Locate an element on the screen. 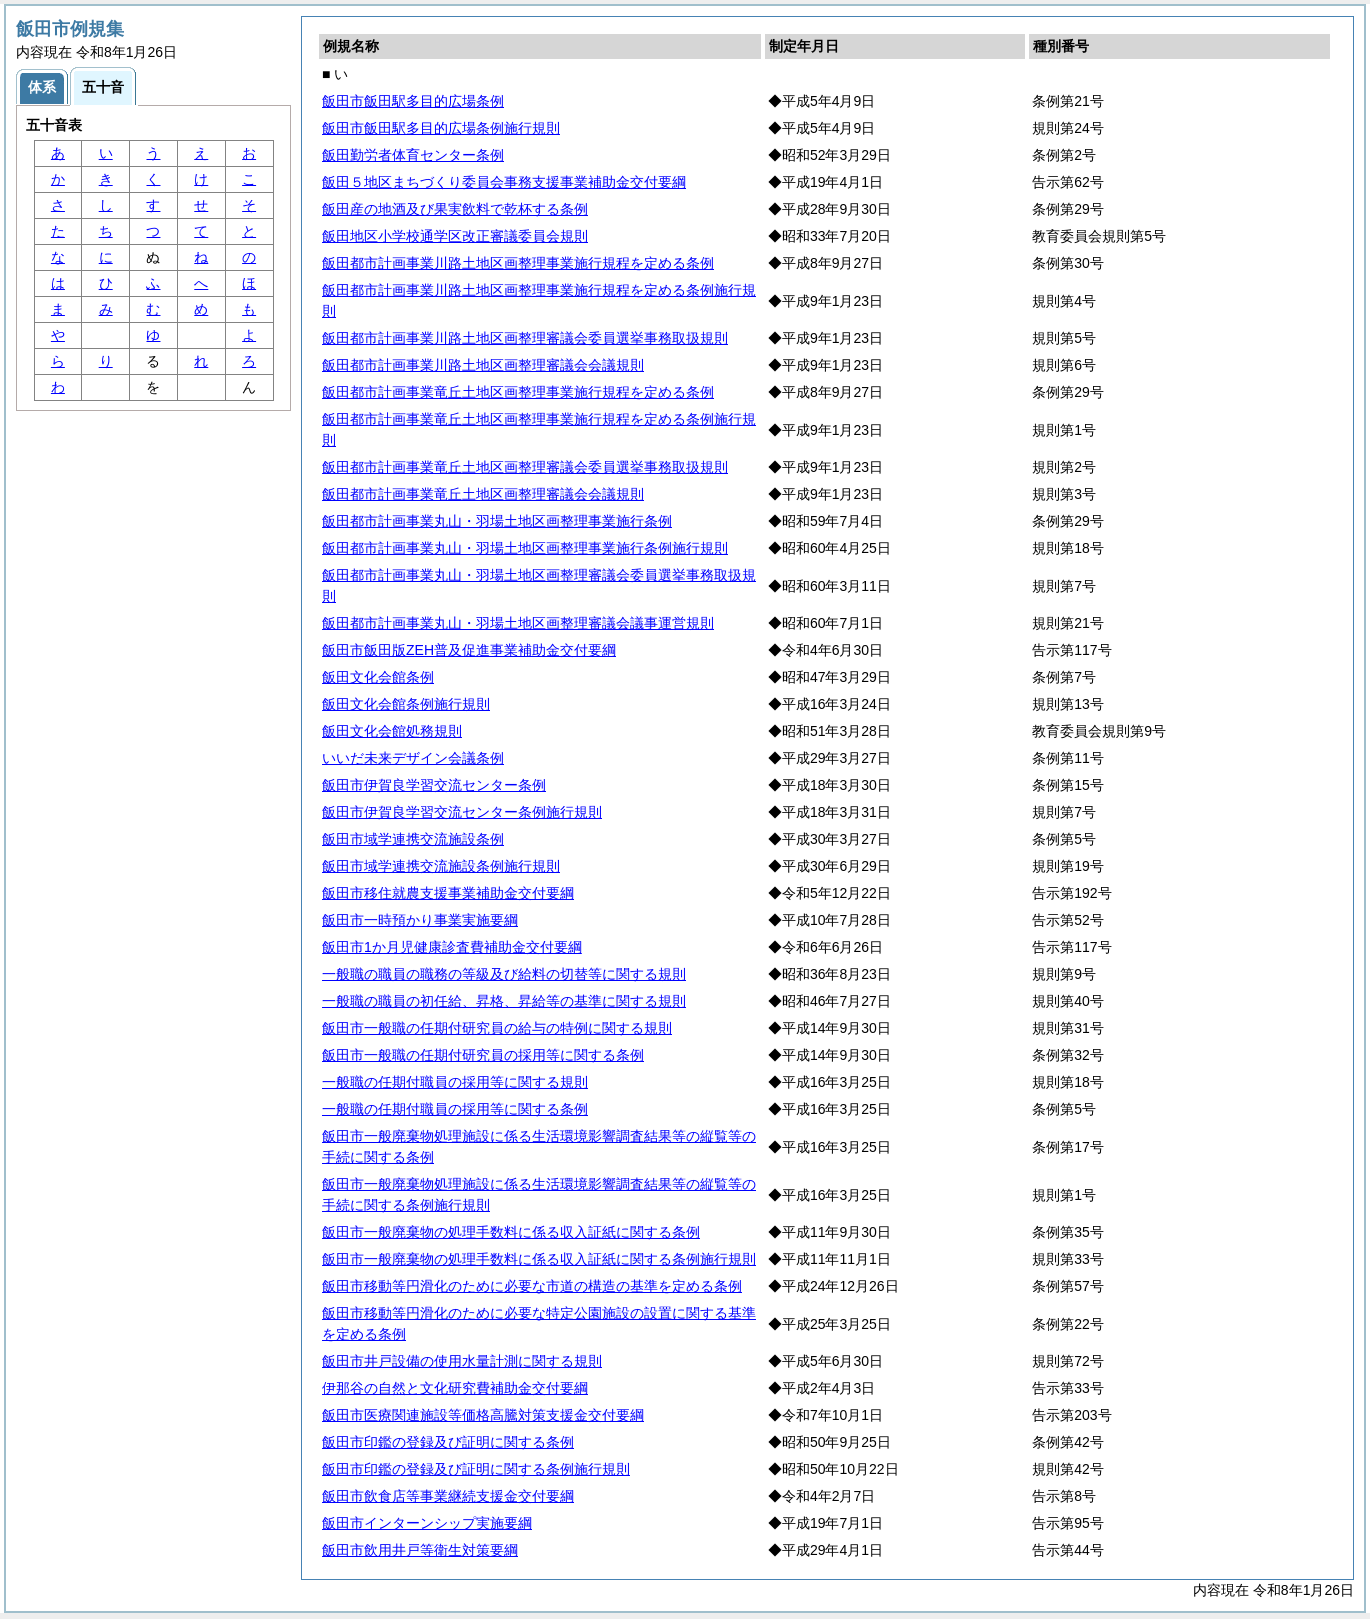 The image size is (1370, 1619). 飯田市飯田駅多目的広場条例施行規則 is located at coordinates (441, 128).